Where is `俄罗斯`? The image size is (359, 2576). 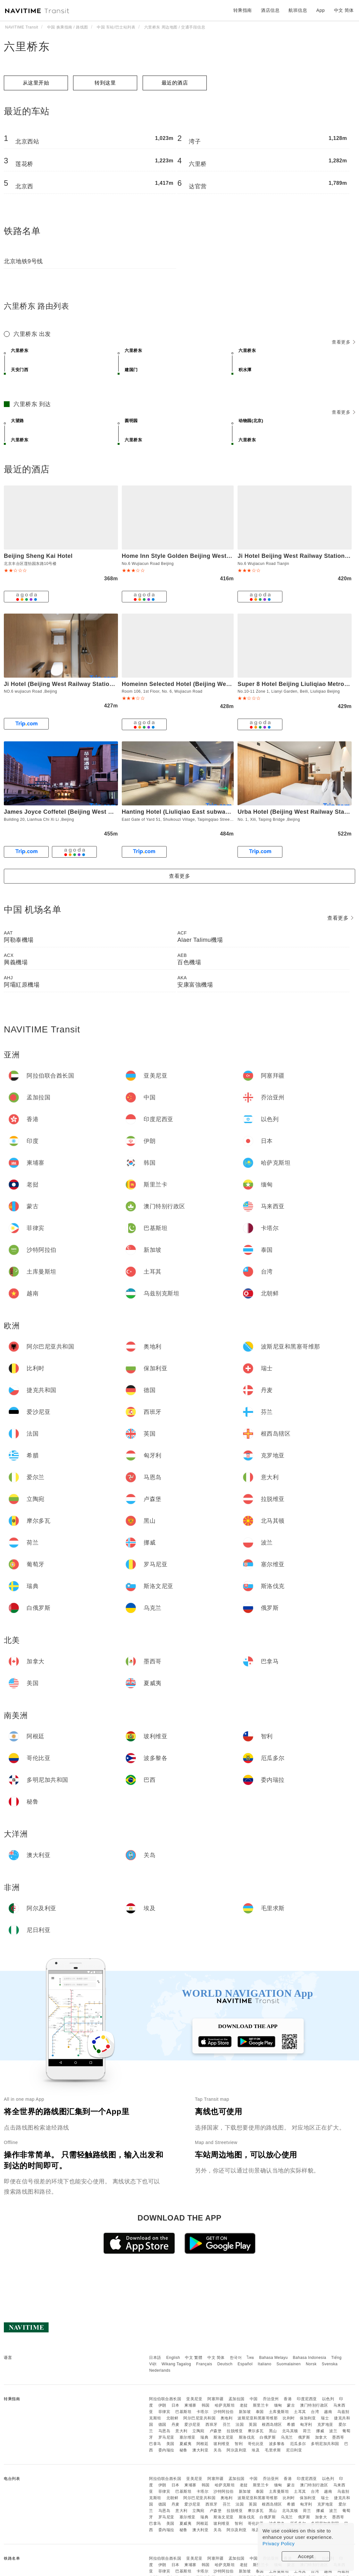 俄罗斯 is located at coordinates (304, 2437).